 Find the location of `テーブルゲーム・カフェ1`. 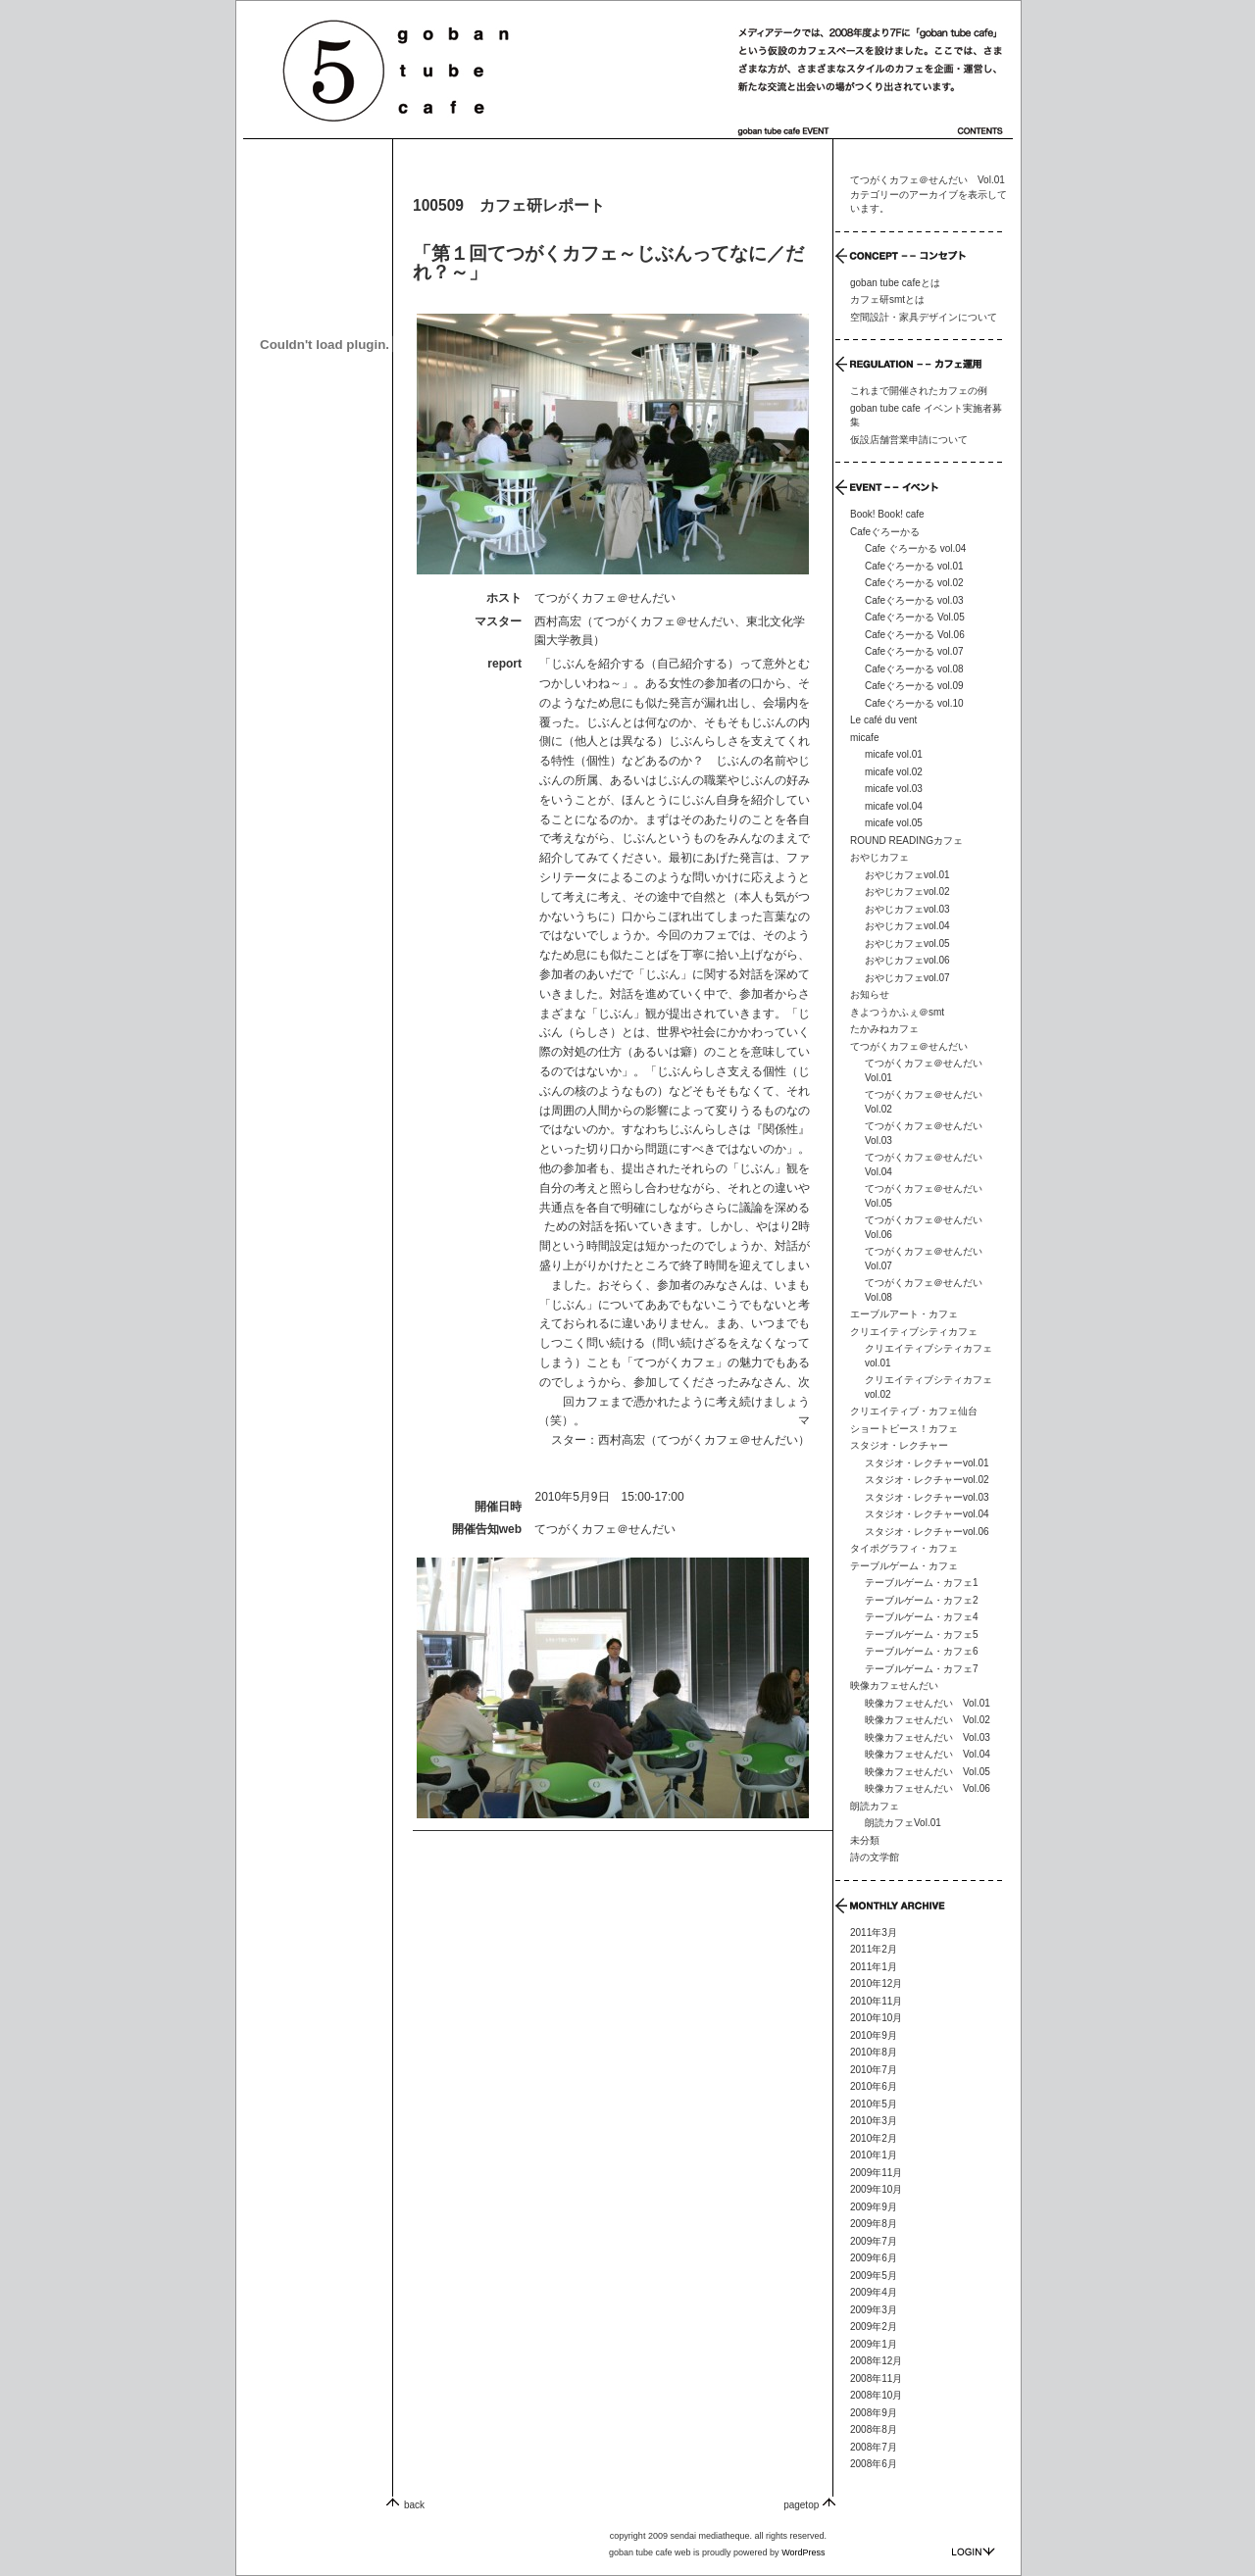

テーブルゲーム・カフェ1 is located at coordinates (922, 1582).